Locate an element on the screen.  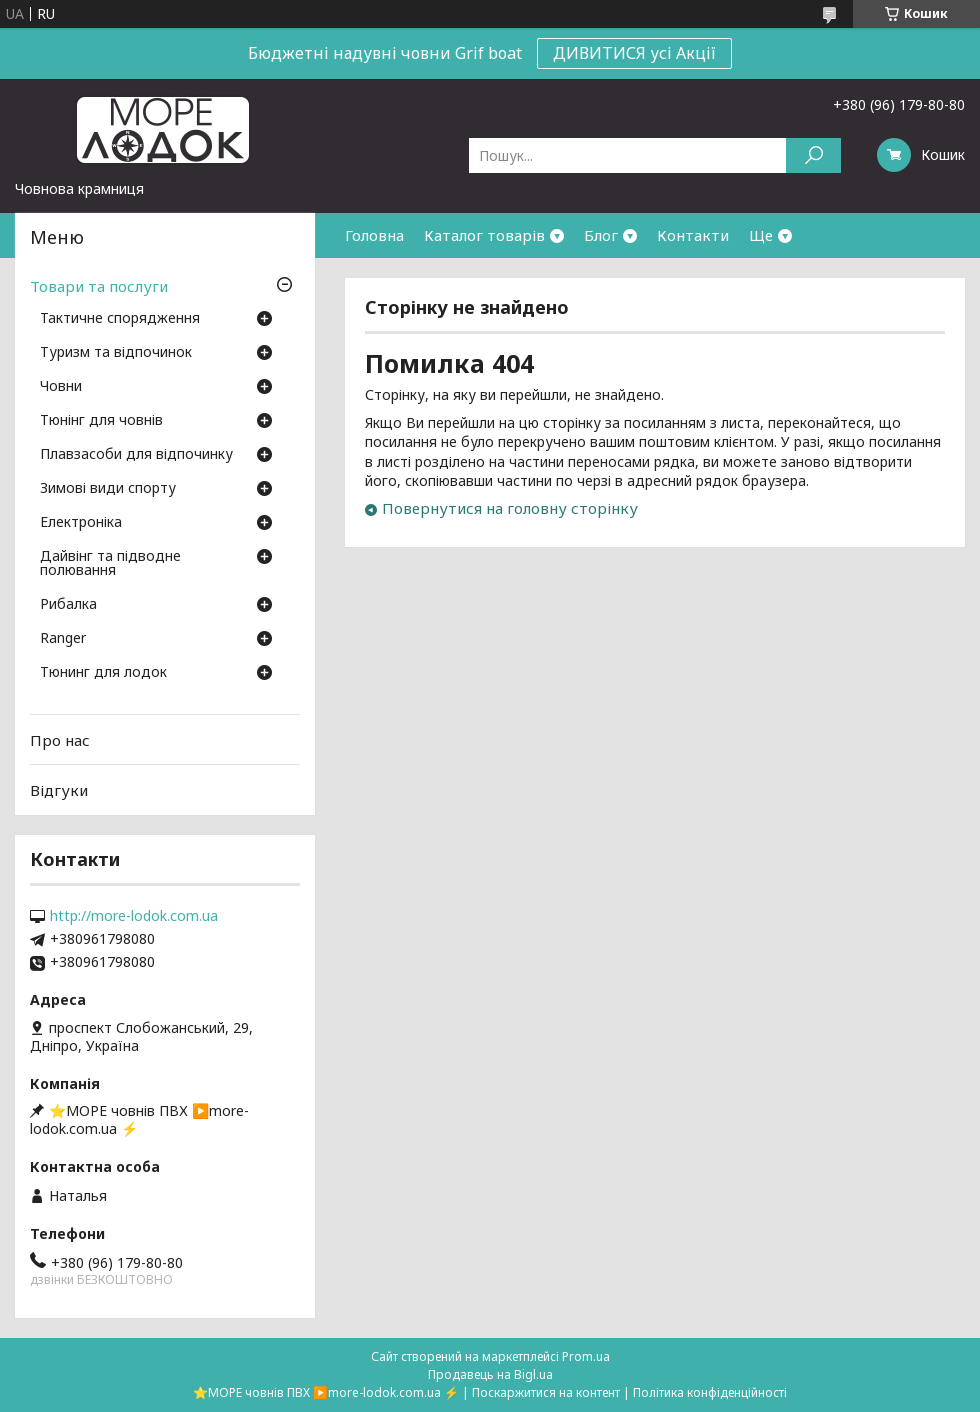
Поскаржитися на контент is located at coordinates (546, 1392).